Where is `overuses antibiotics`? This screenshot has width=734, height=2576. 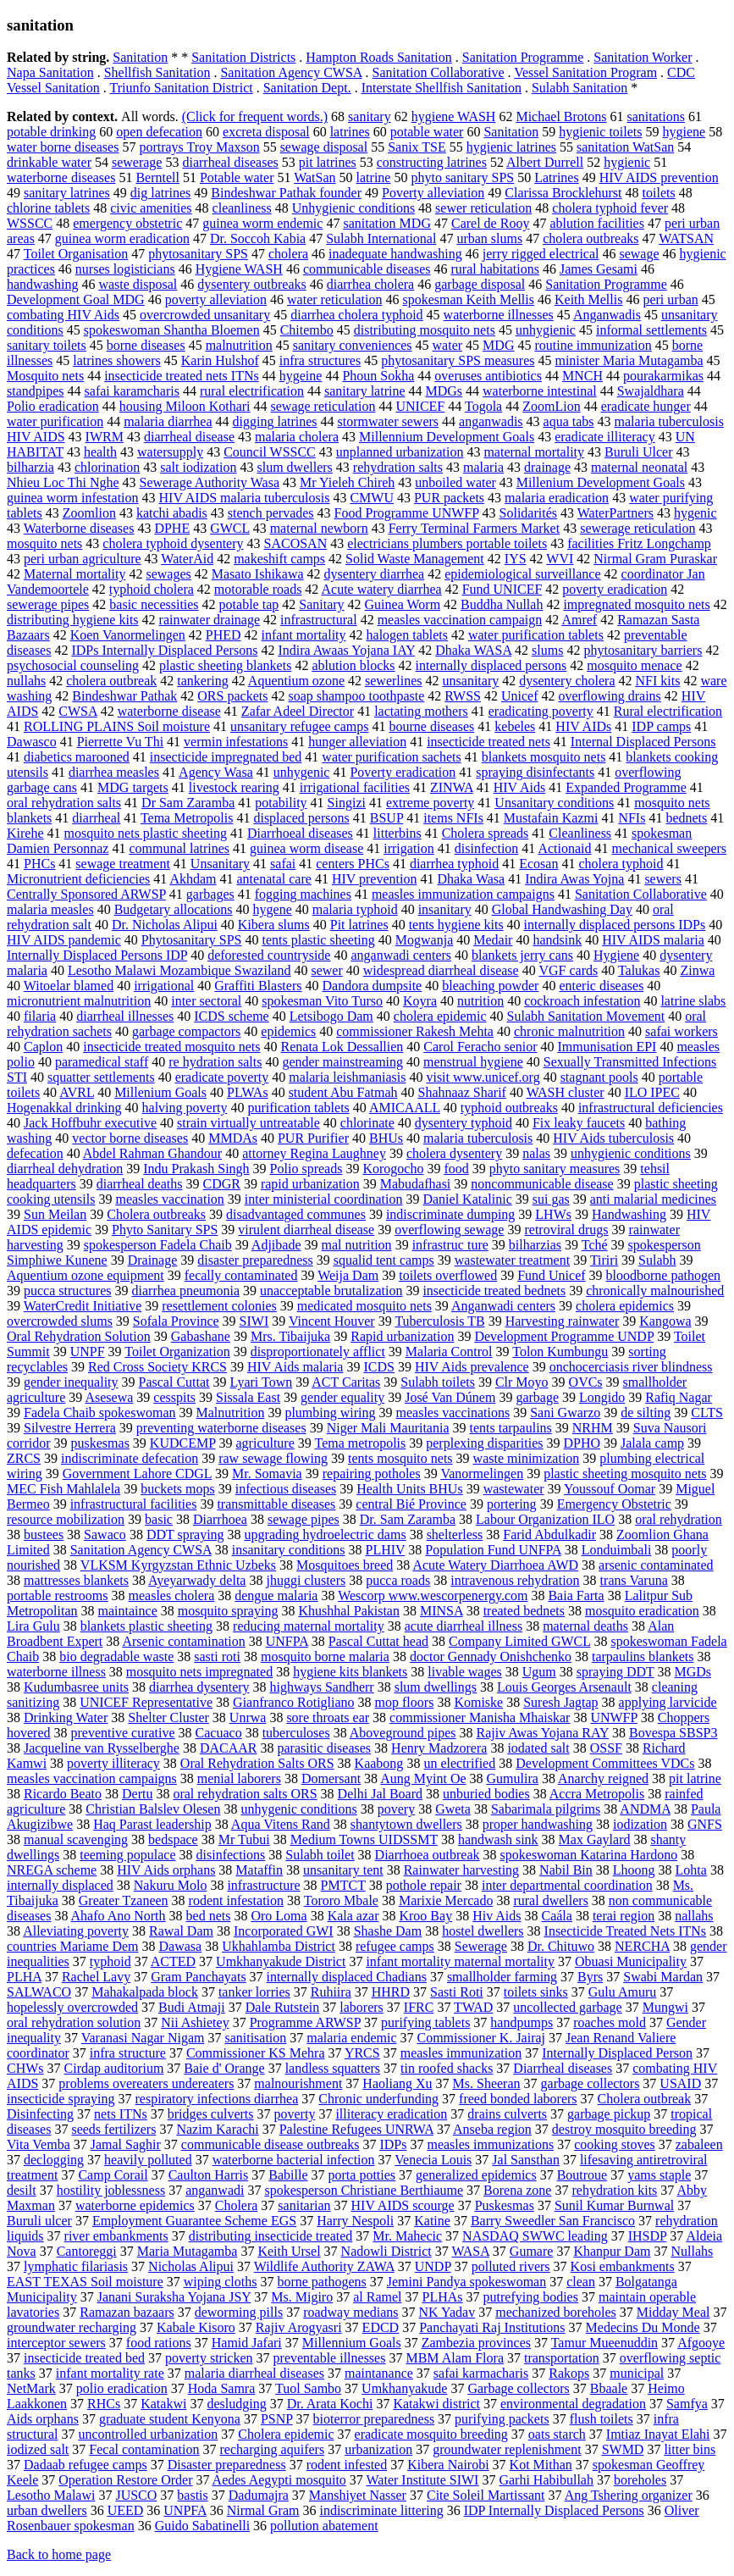 overuses antibiotics is located at coordinates (488, 375).